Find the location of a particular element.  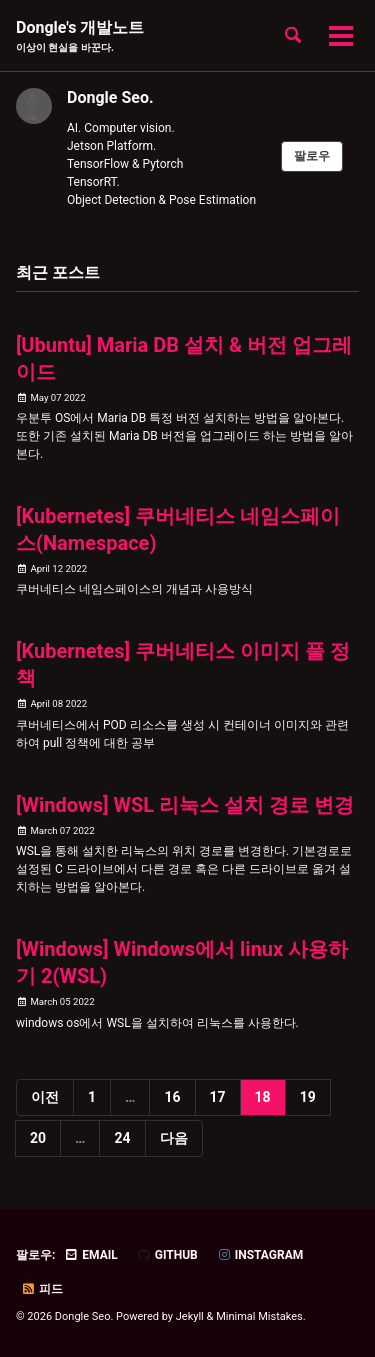

다음 is located at coordinates (174, 1138).